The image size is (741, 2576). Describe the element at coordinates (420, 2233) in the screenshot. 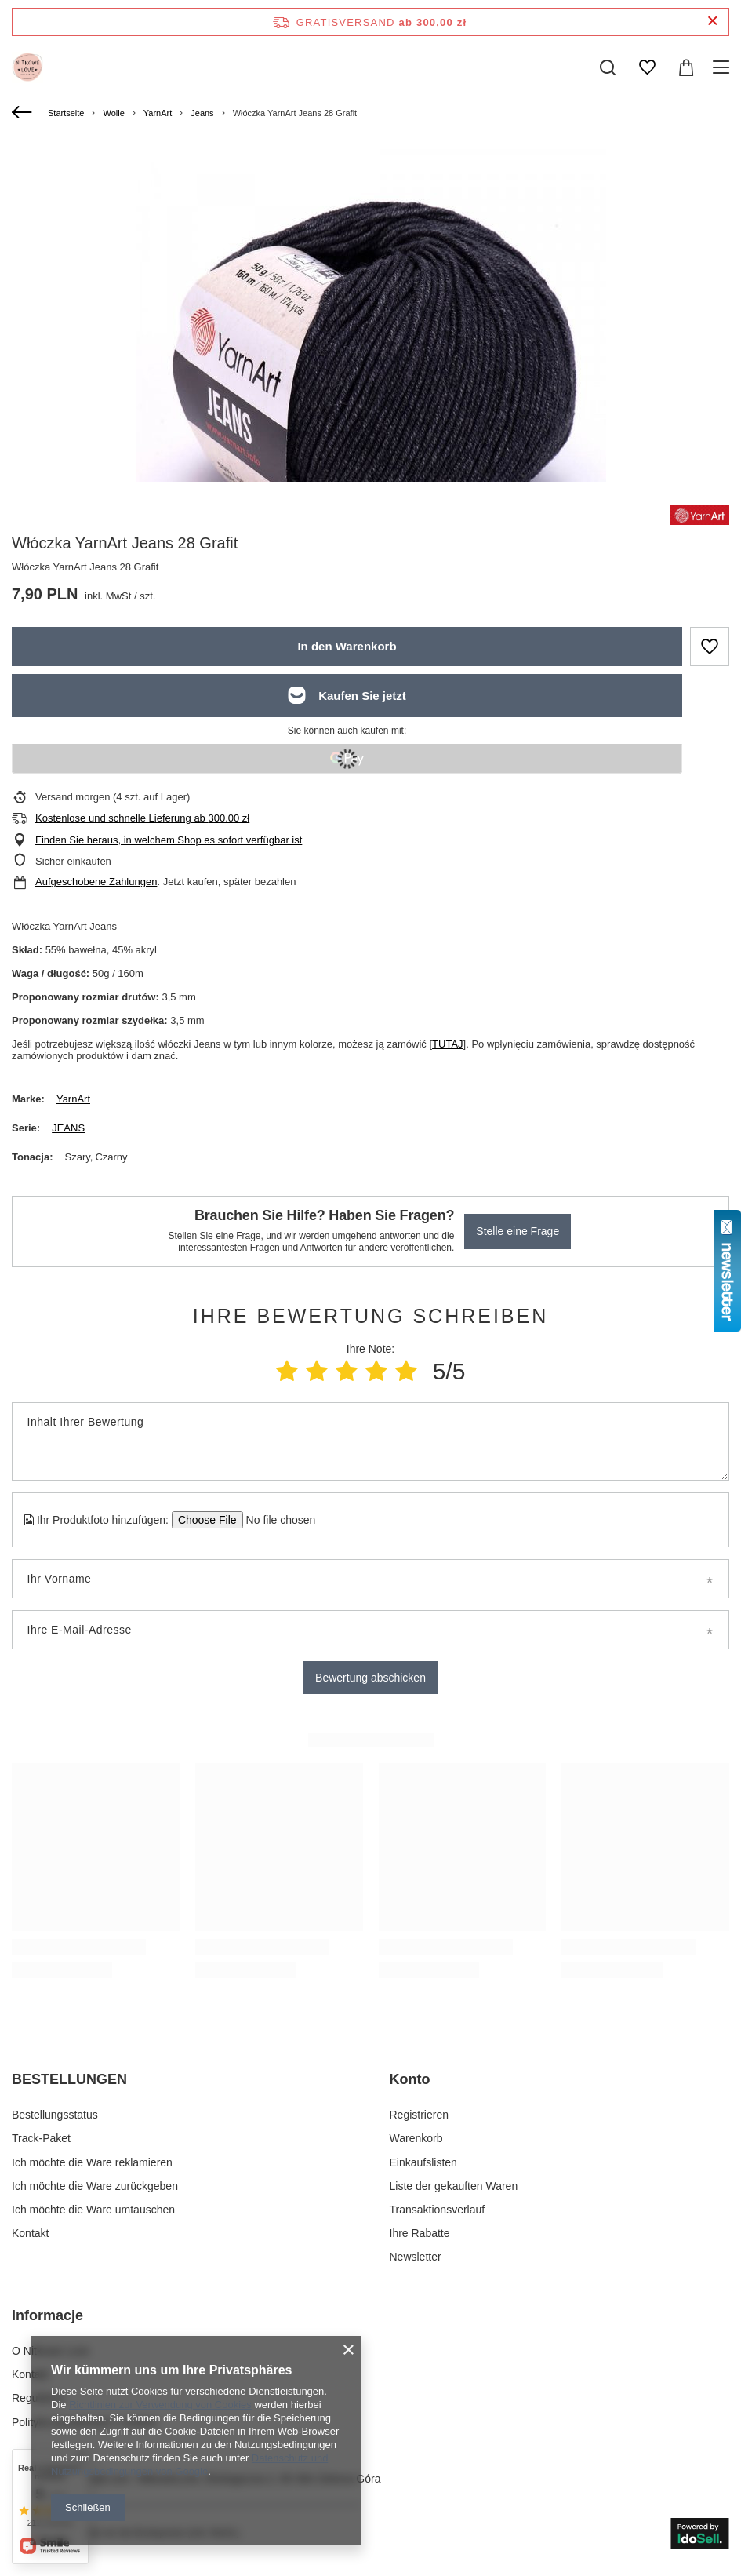

I see `Ihre Rabatte [Fußzeilen-Element: Ihre Rabatte]` at that location.